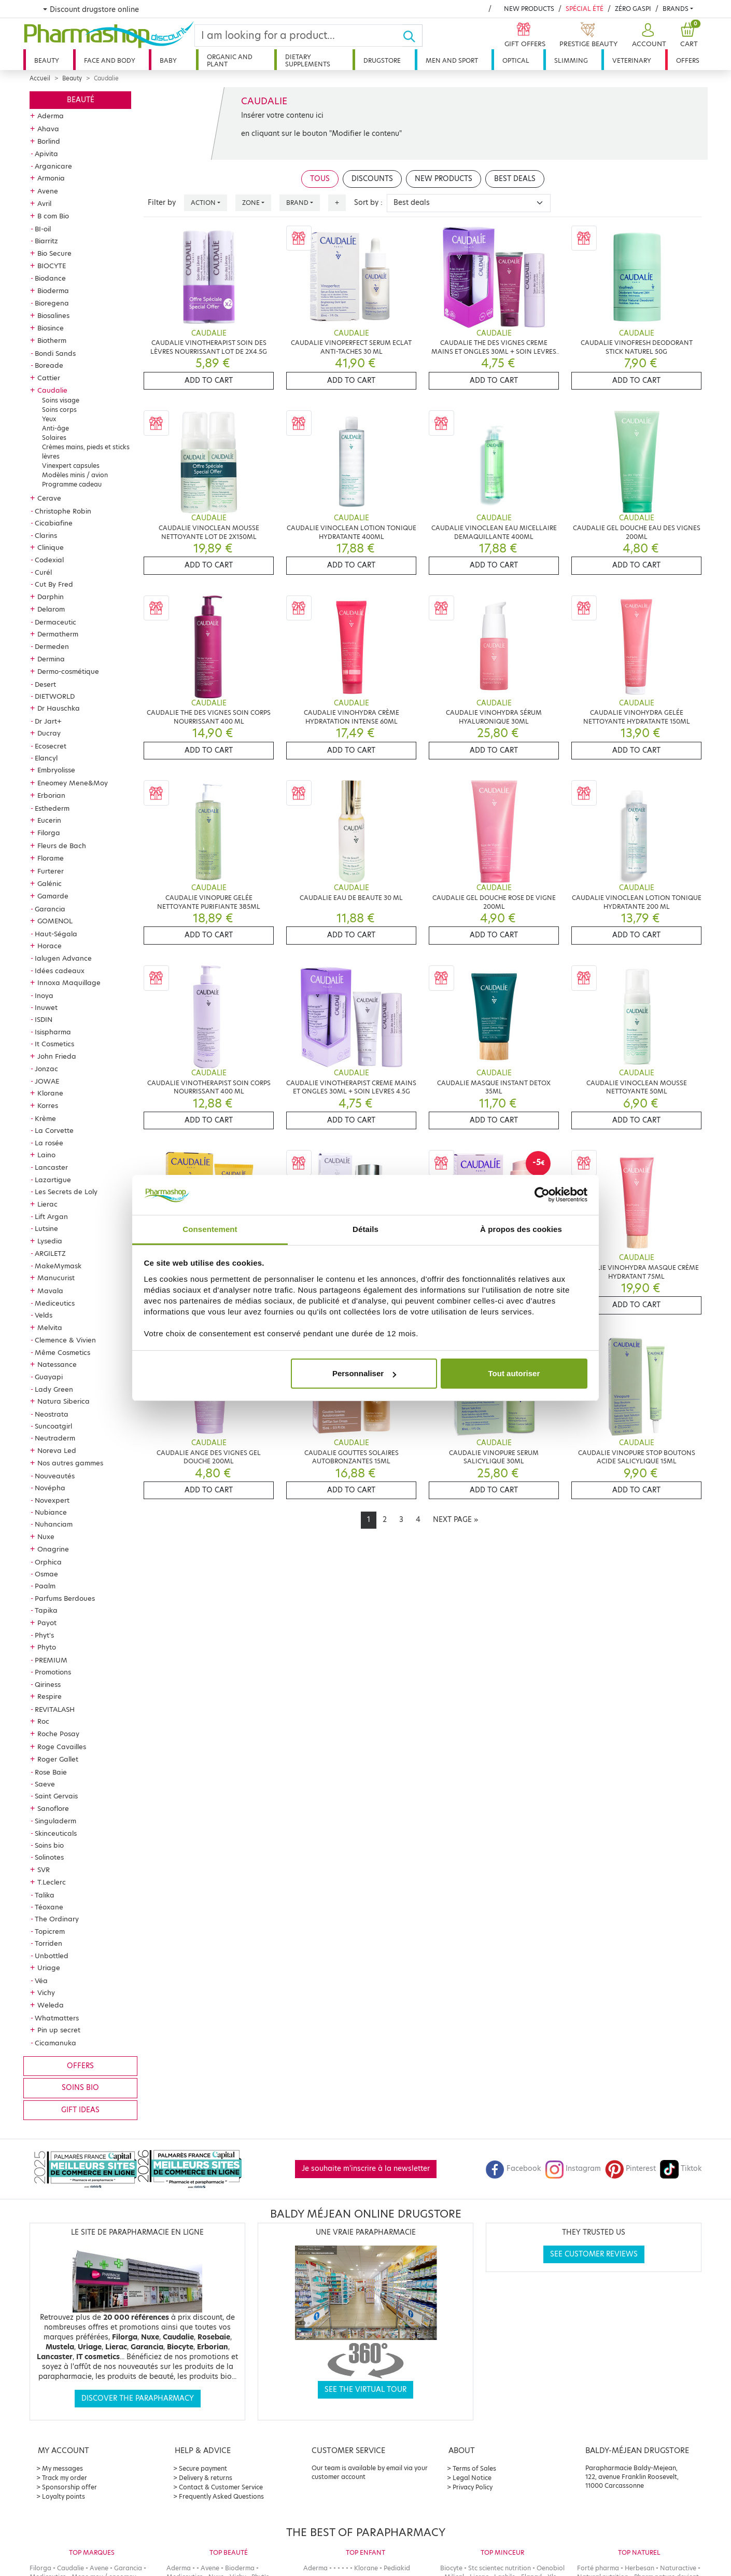 This screenshot has height=2576, width=731. Describe the element at coordinates (55, 920) in the screenshot. I see `GOMENOL` at that location.